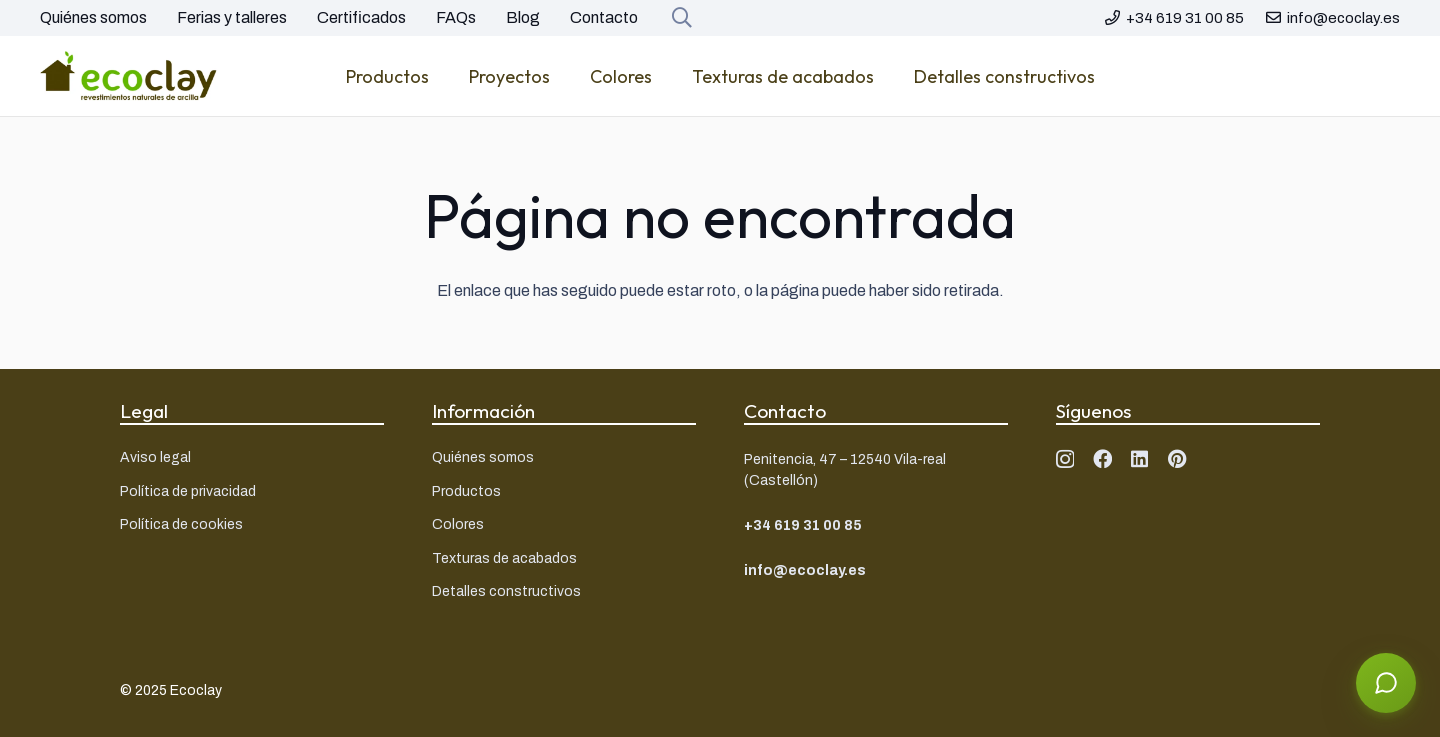 This screenshot has height=737, width=1440. I want to click on Política de cookies, so click(181, 524).